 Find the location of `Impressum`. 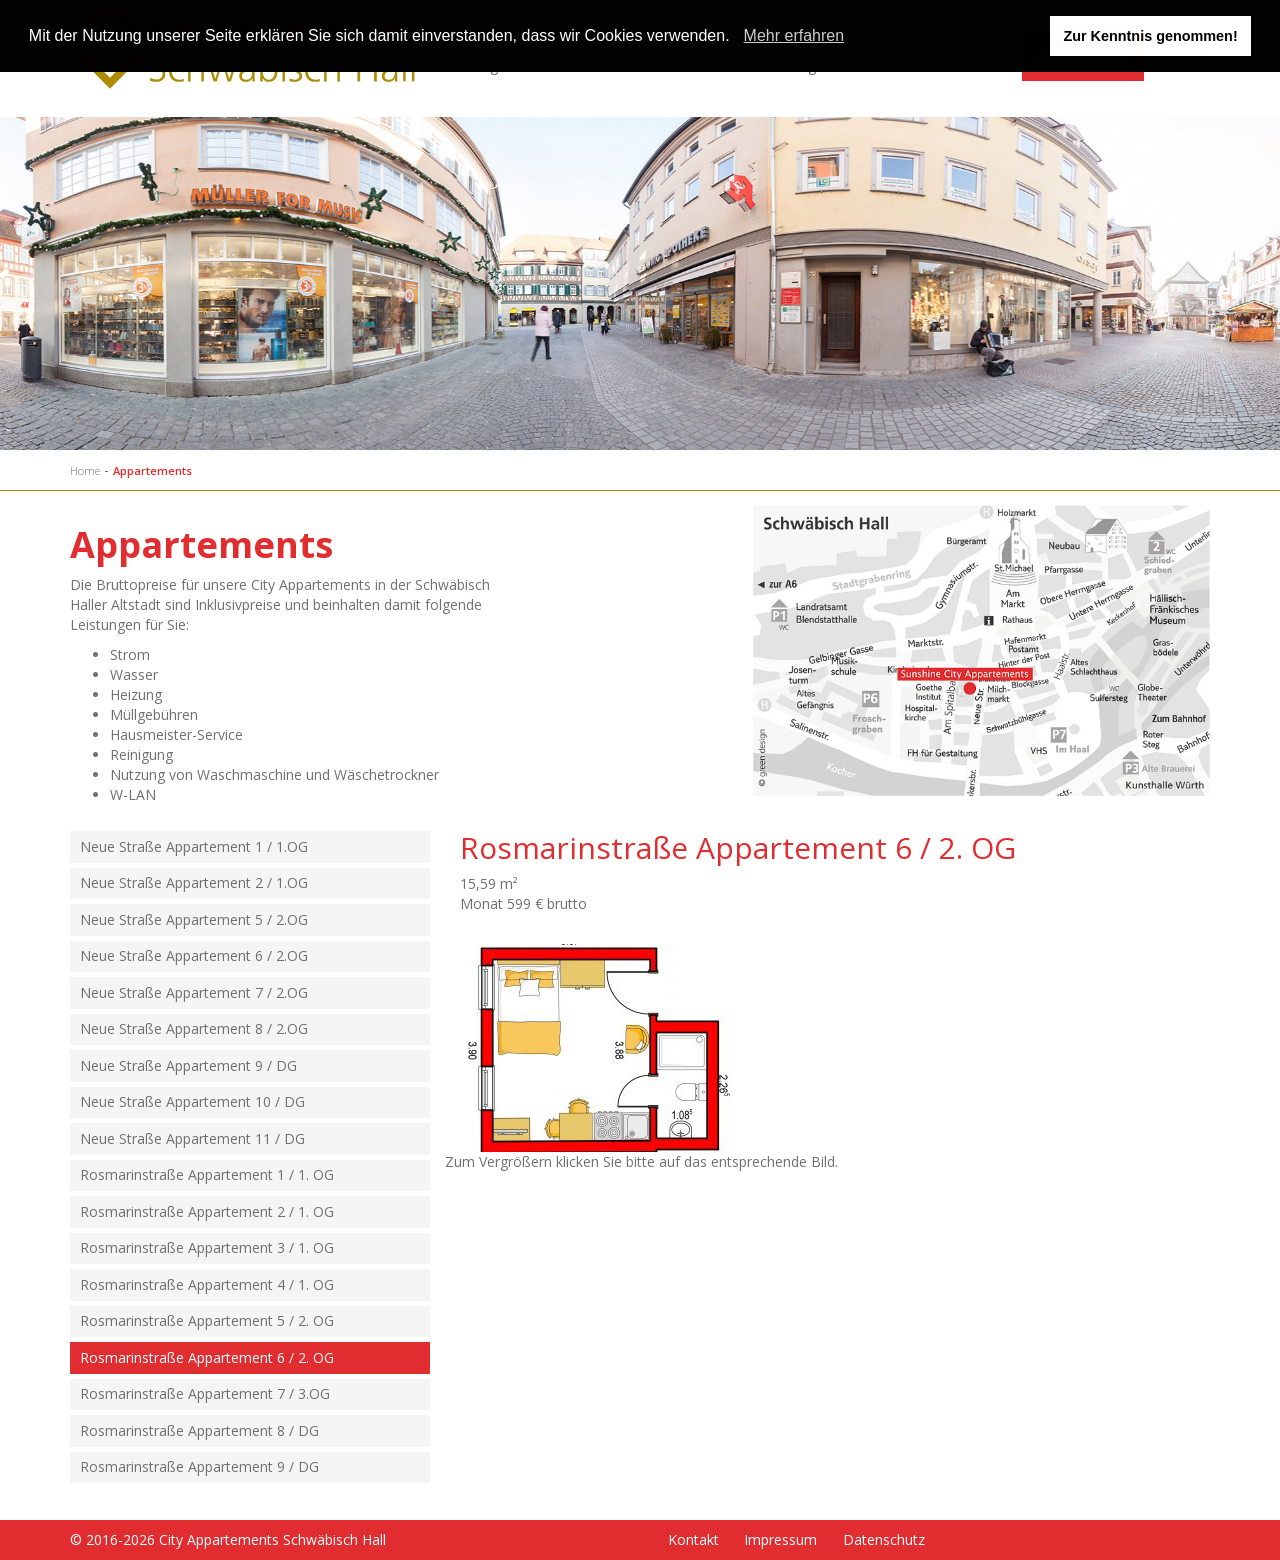

Impressum is located at coordinates (780, 1539).